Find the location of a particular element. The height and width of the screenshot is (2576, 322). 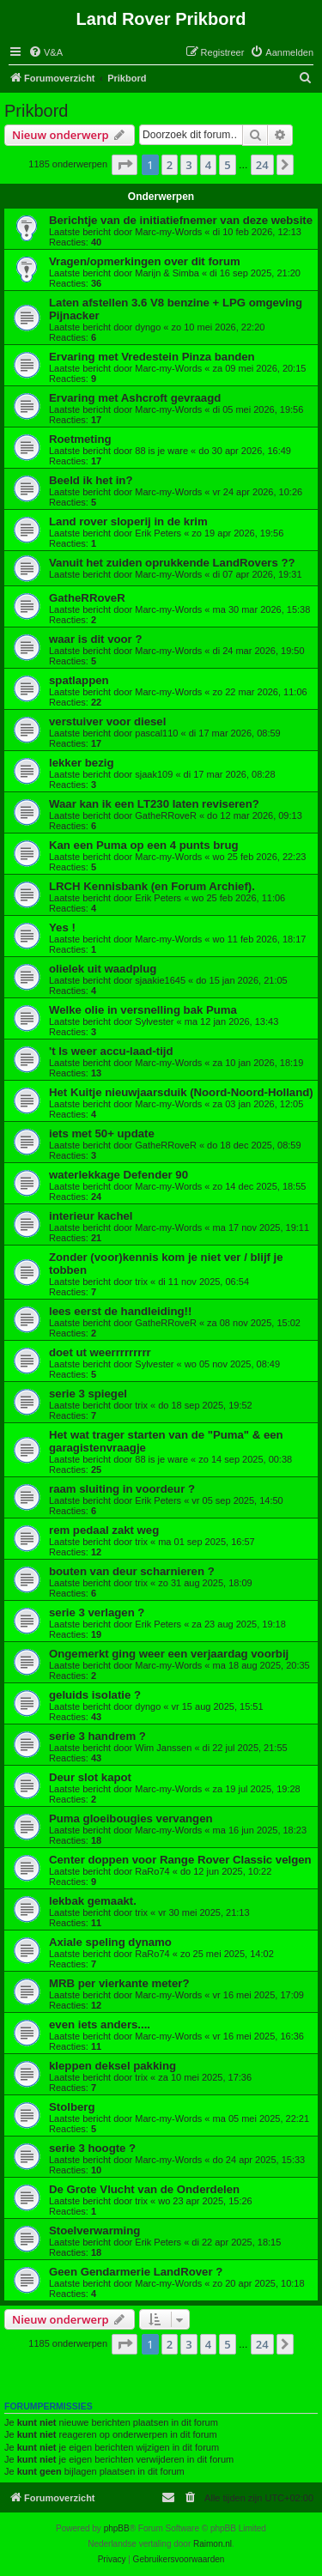

Axiale speling dynamo is located at coordinates (110, 1942).